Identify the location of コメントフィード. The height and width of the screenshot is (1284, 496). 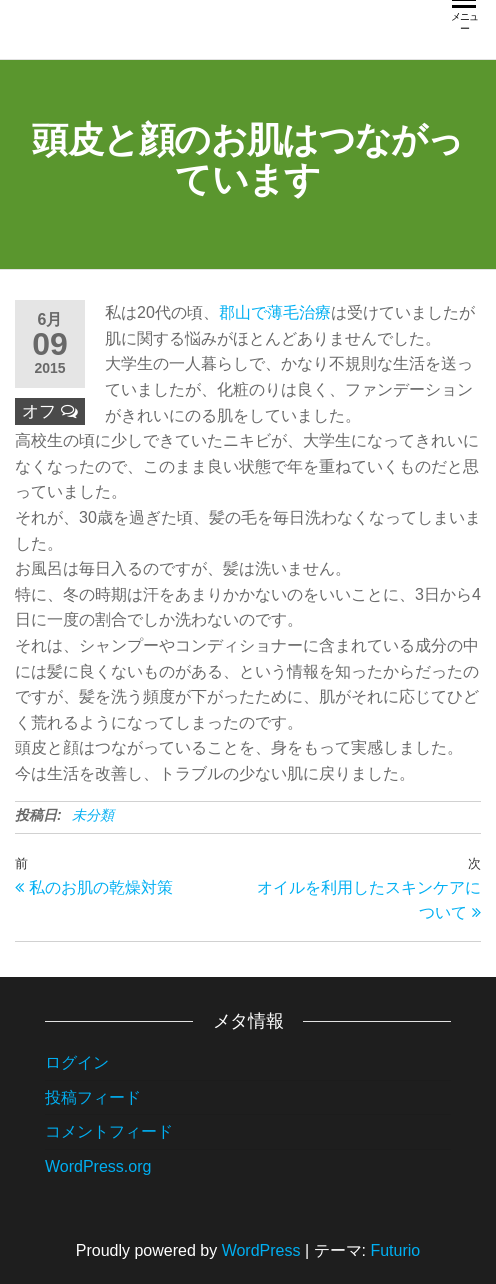
(109, 1131).